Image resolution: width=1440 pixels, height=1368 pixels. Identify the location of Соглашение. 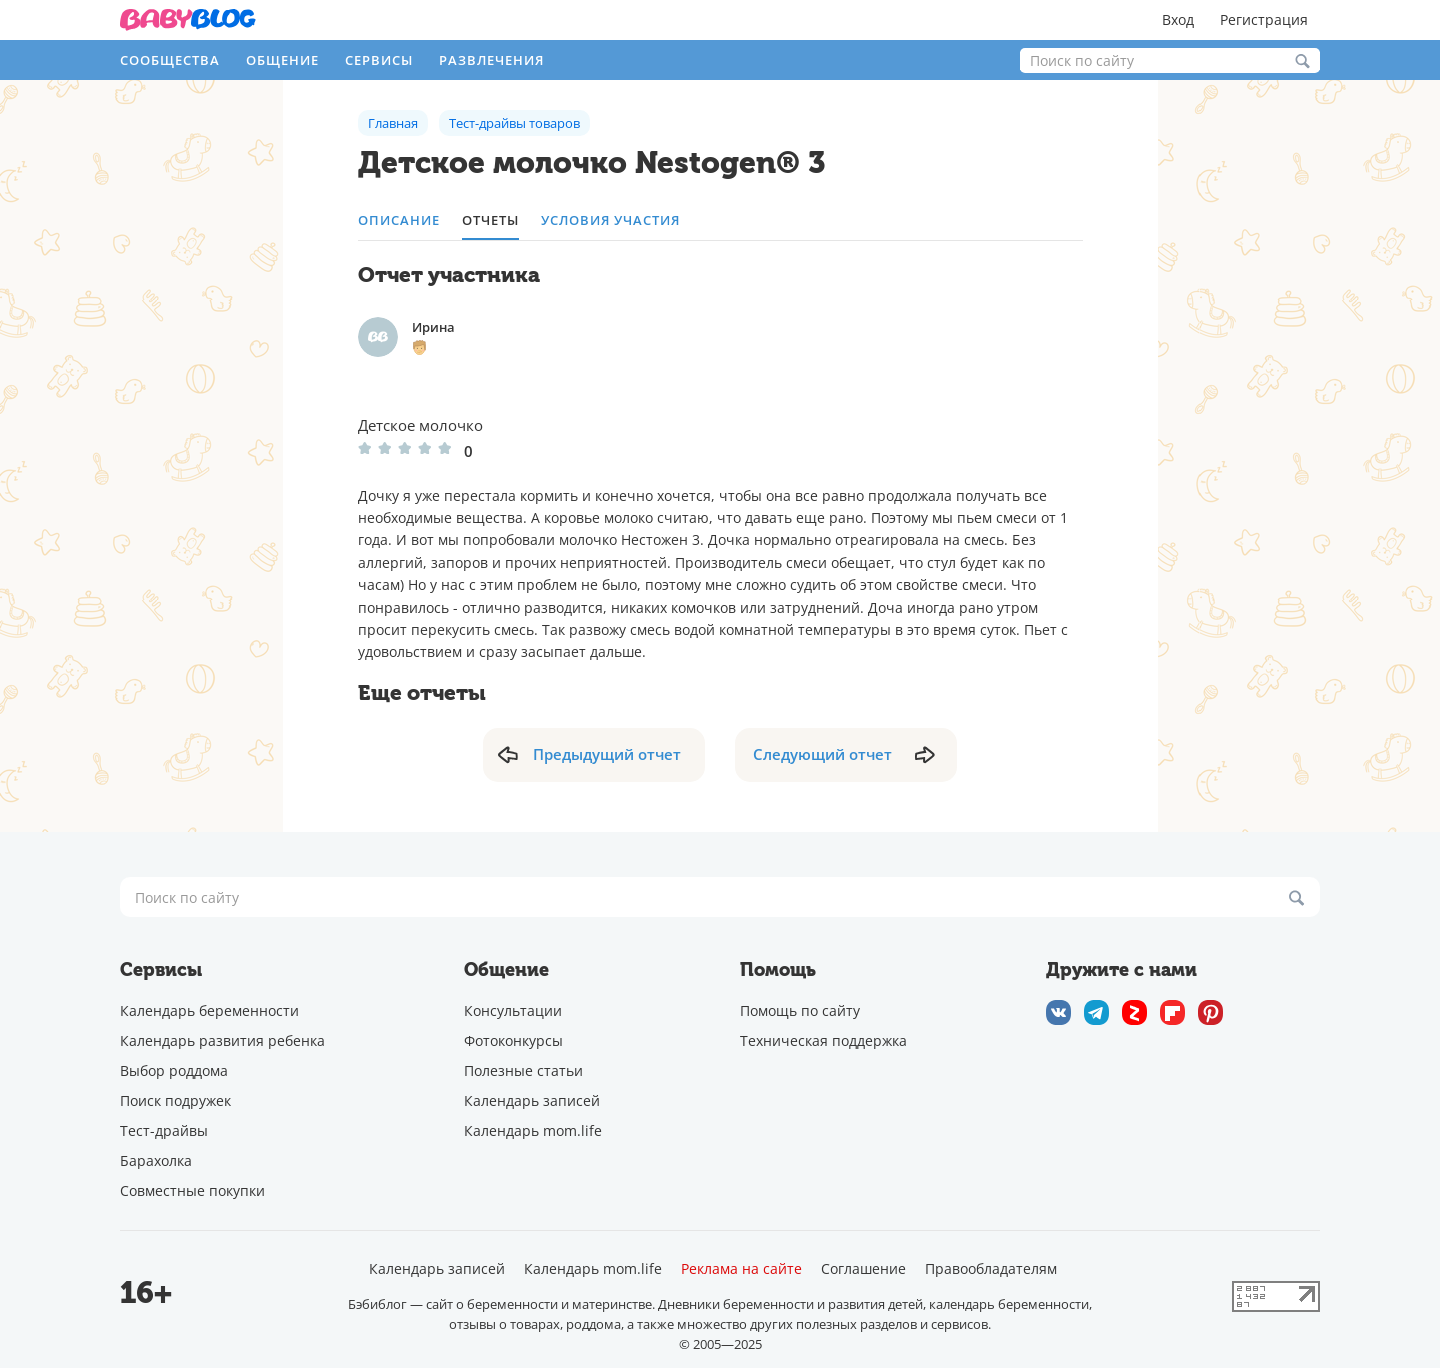
(863, 1269).